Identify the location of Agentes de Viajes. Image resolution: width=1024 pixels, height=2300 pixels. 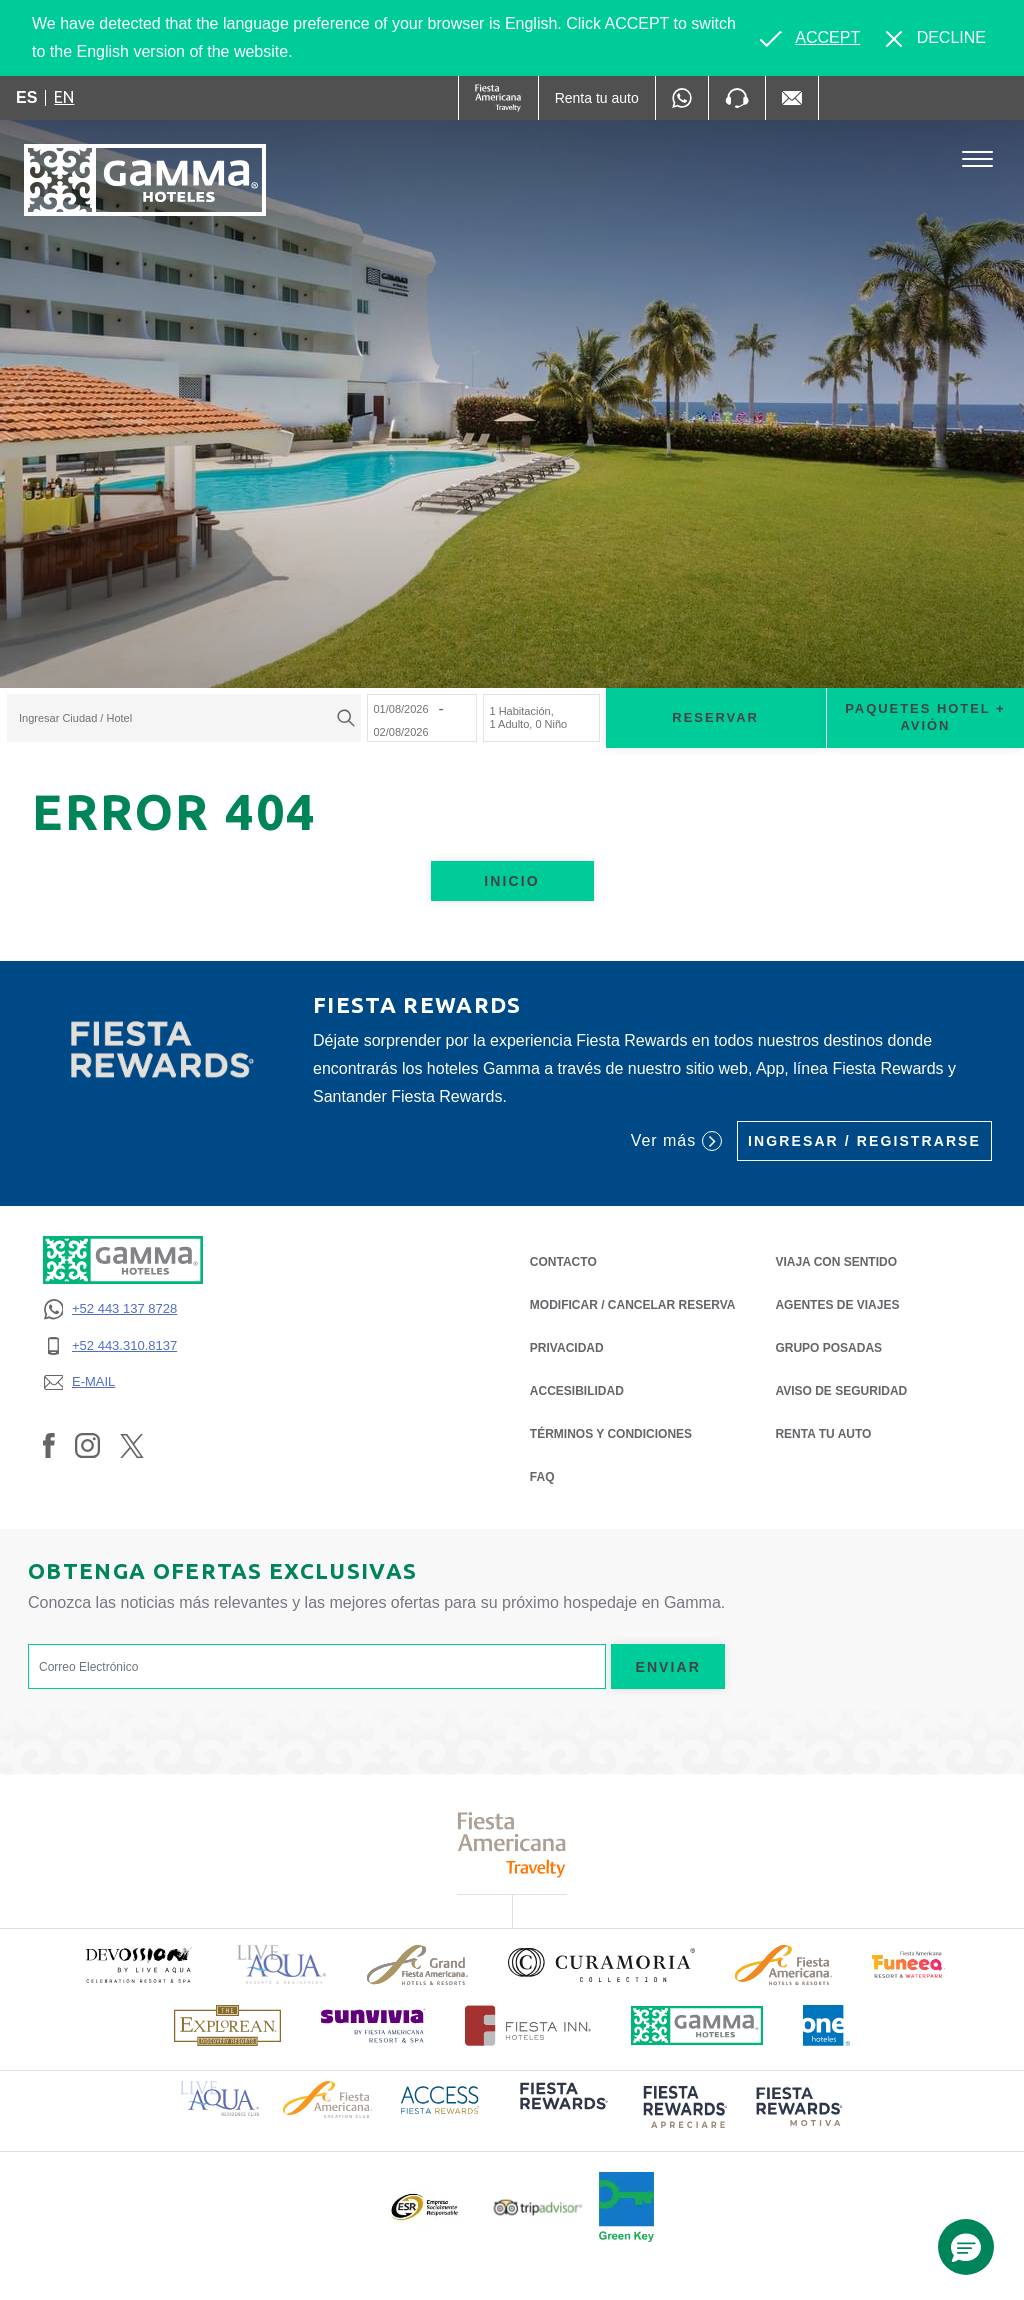
(837, 1303).